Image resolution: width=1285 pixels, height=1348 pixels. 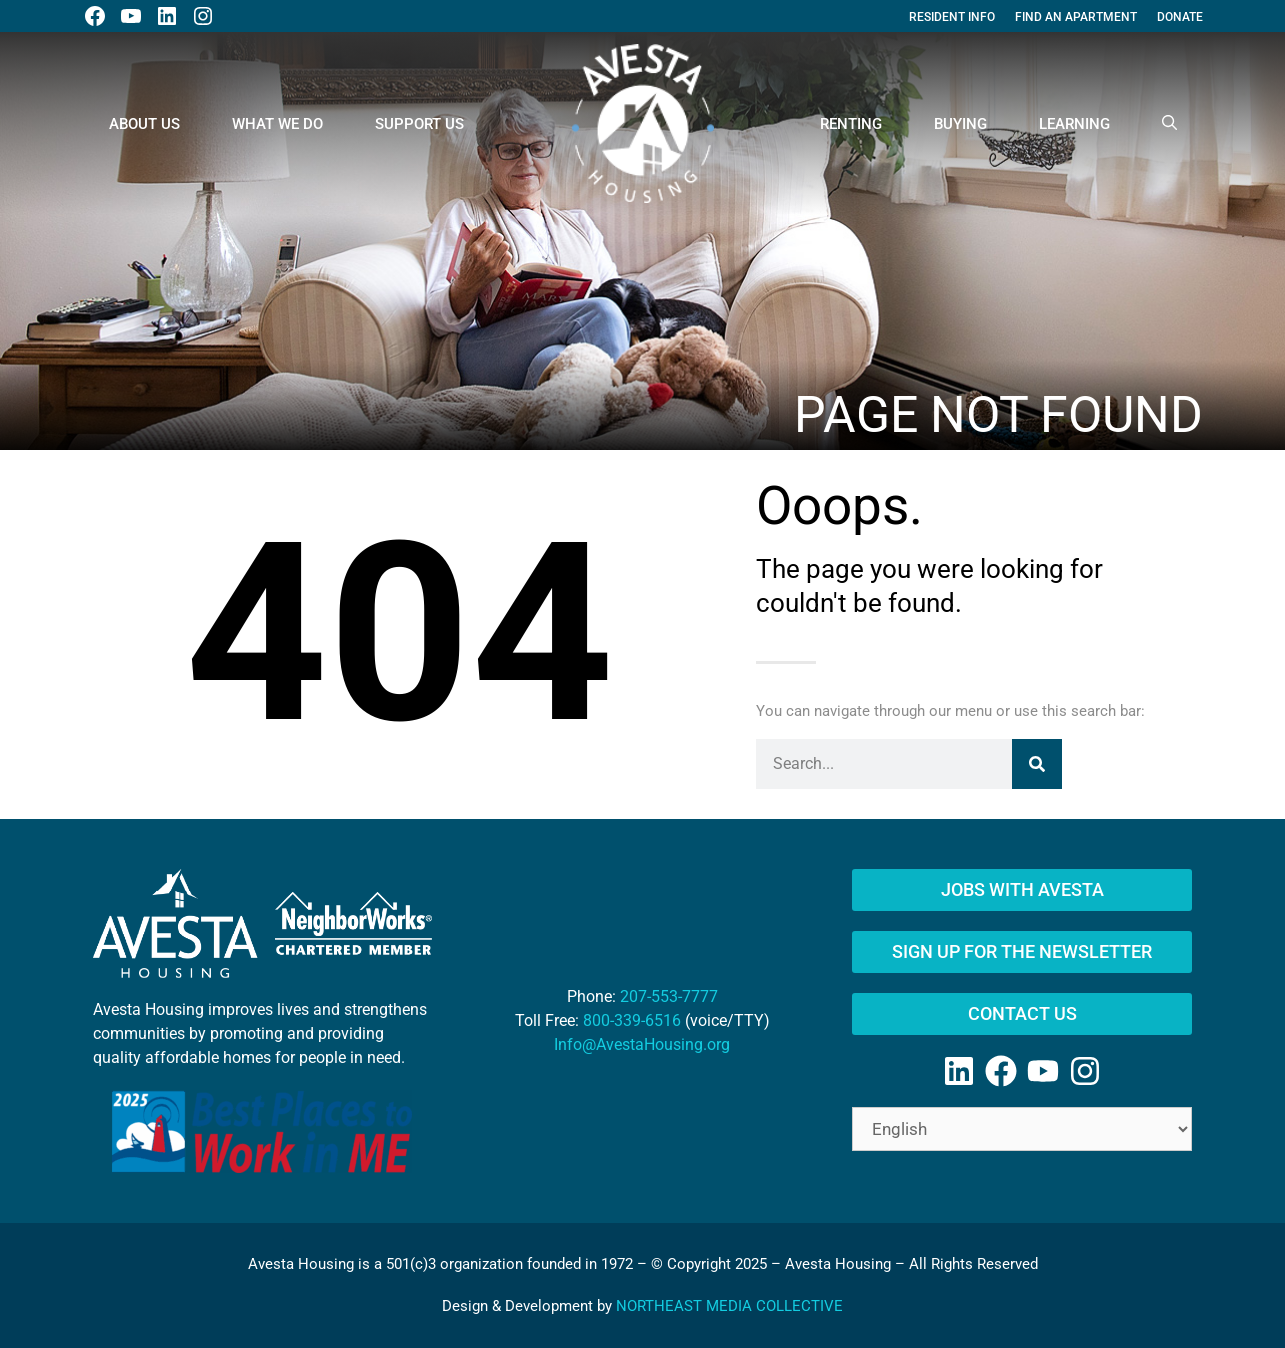 I want to click on Resident Info, so click(x=952, y=17).